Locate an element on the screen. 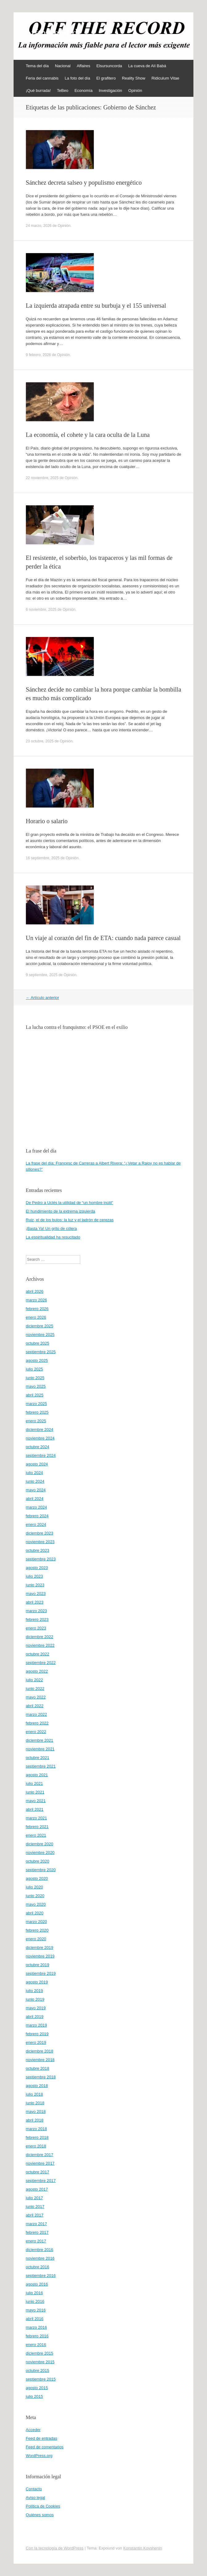 Image resolution: width=207 pixels, height=2576 pixels. Un viaje al corazón del fin de ETA: cuando nada parece casual is located at coordinates (103, 938).